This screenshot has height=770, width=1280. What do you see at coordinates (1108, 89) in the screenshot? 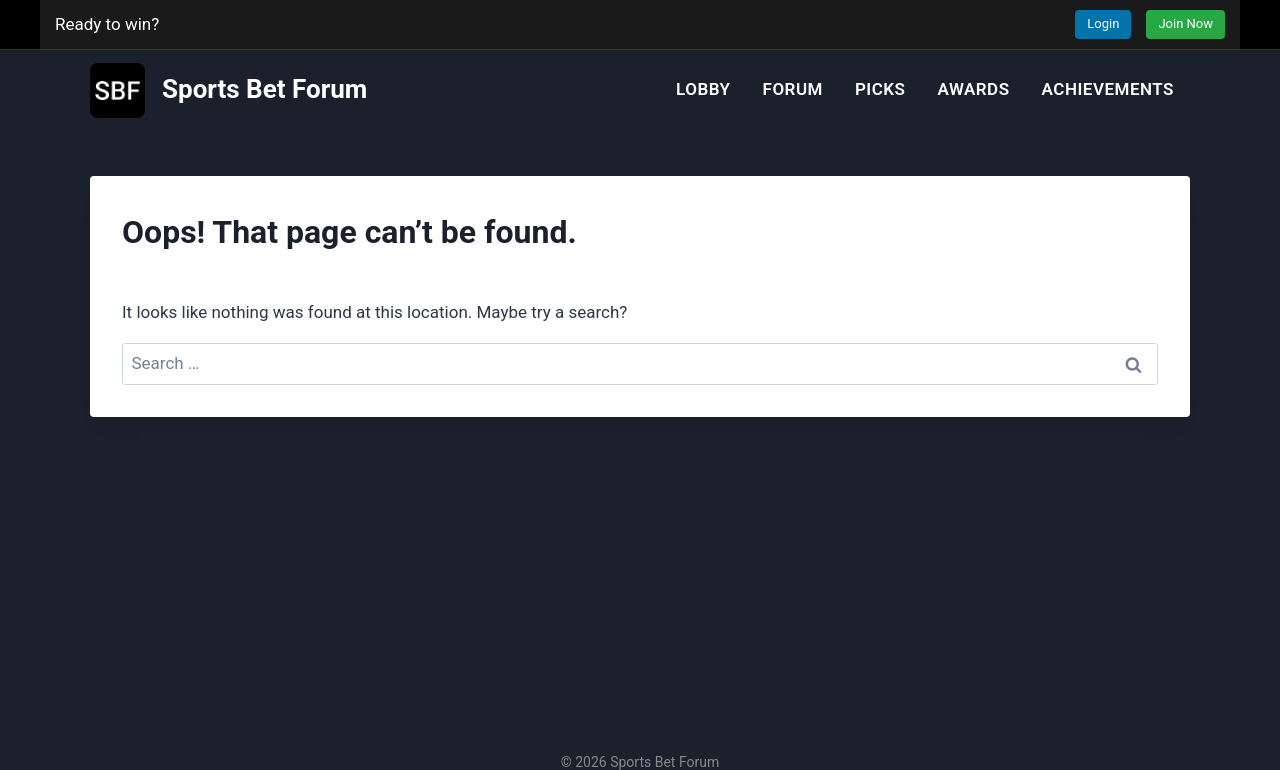
I see `Achievements` at bounding box center [1108, 89].